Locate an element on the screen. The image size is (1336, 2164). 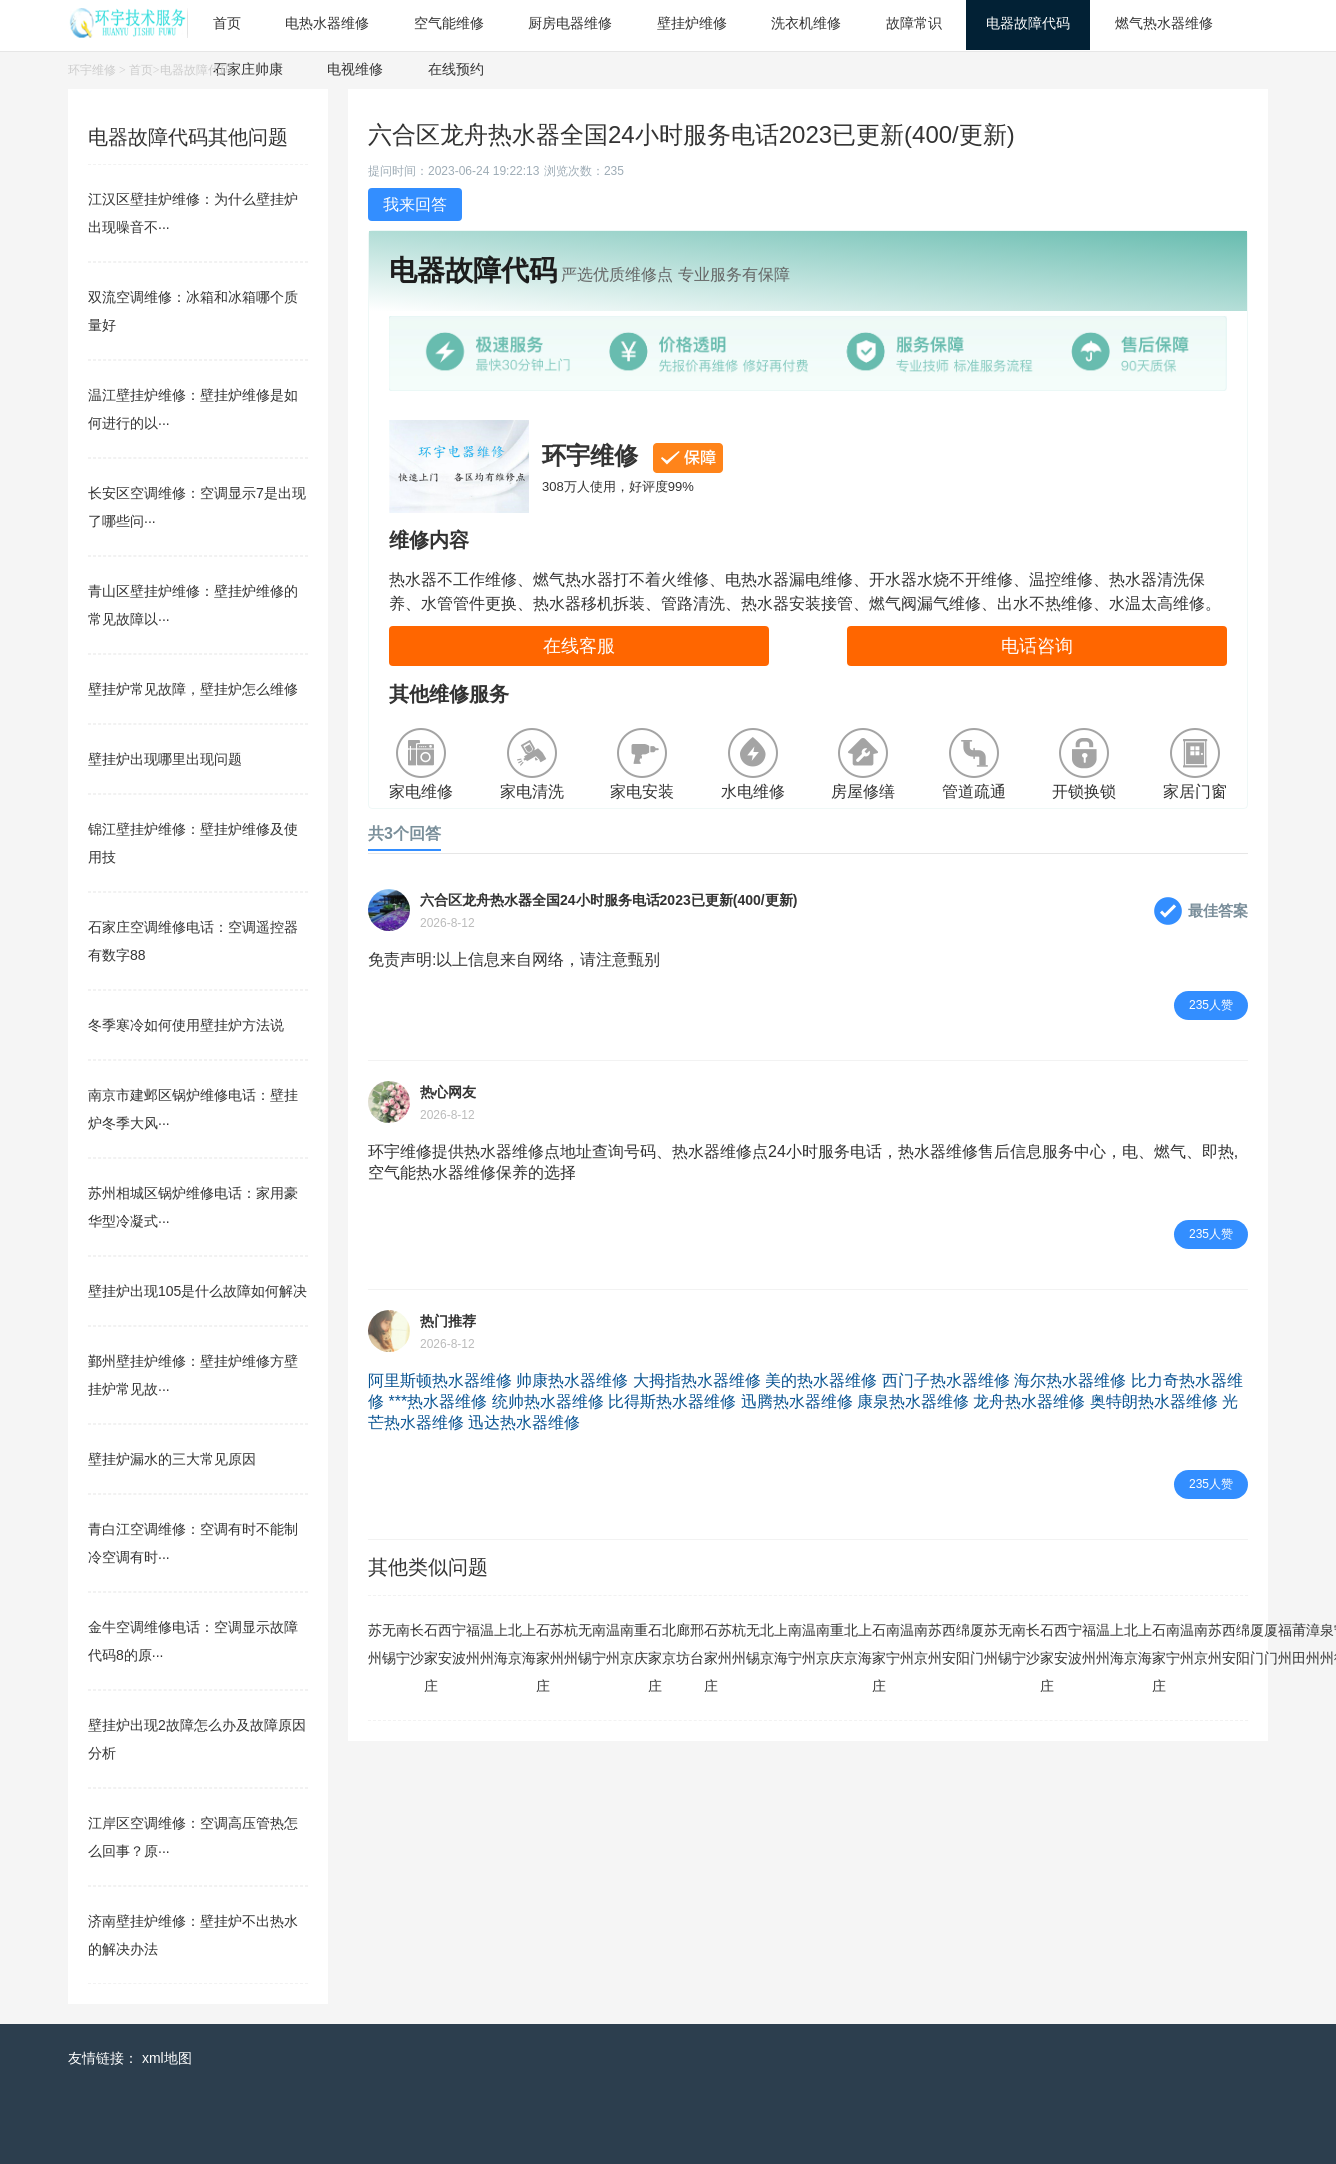
宁波 is located at coordinates (459, 1644).